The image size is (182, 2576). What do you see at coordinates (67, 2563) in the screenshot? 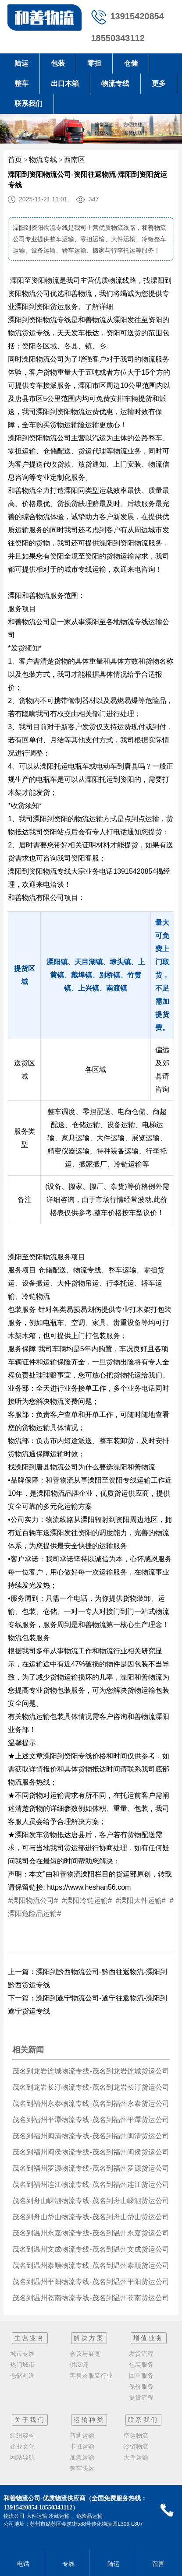
I see `专线` at bounding box center [67, 2563].